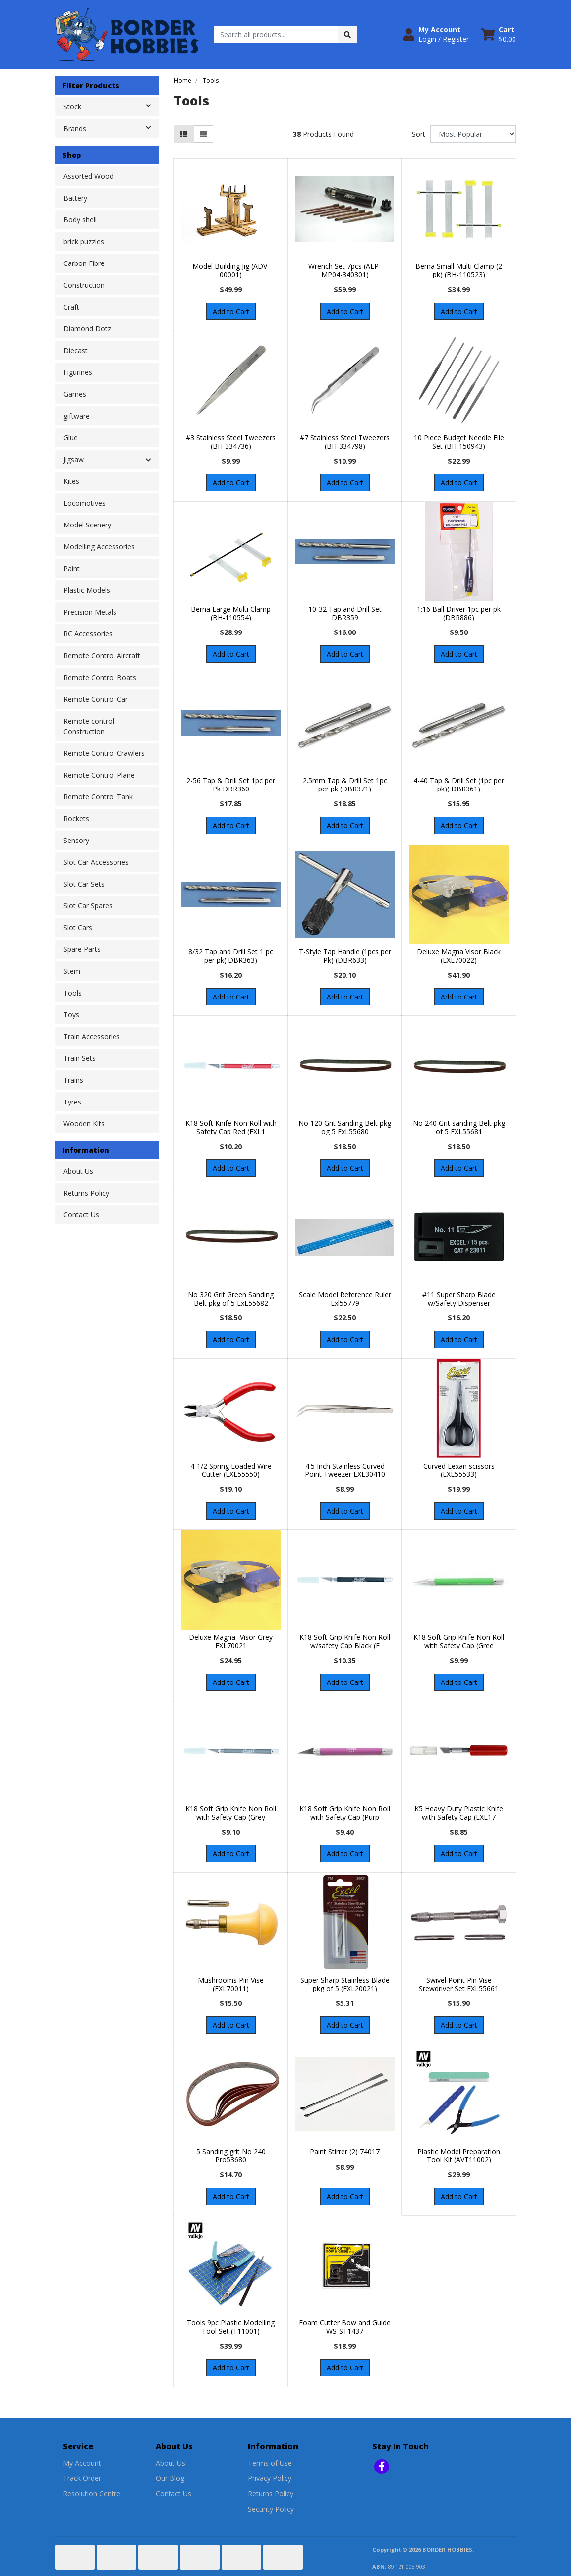 Image resolution: width=571 pixels, height=2576 pixels. I want to click on 8/32 Tap and Drill Set 1 pc per pk( DBR363), so click(230, 956).